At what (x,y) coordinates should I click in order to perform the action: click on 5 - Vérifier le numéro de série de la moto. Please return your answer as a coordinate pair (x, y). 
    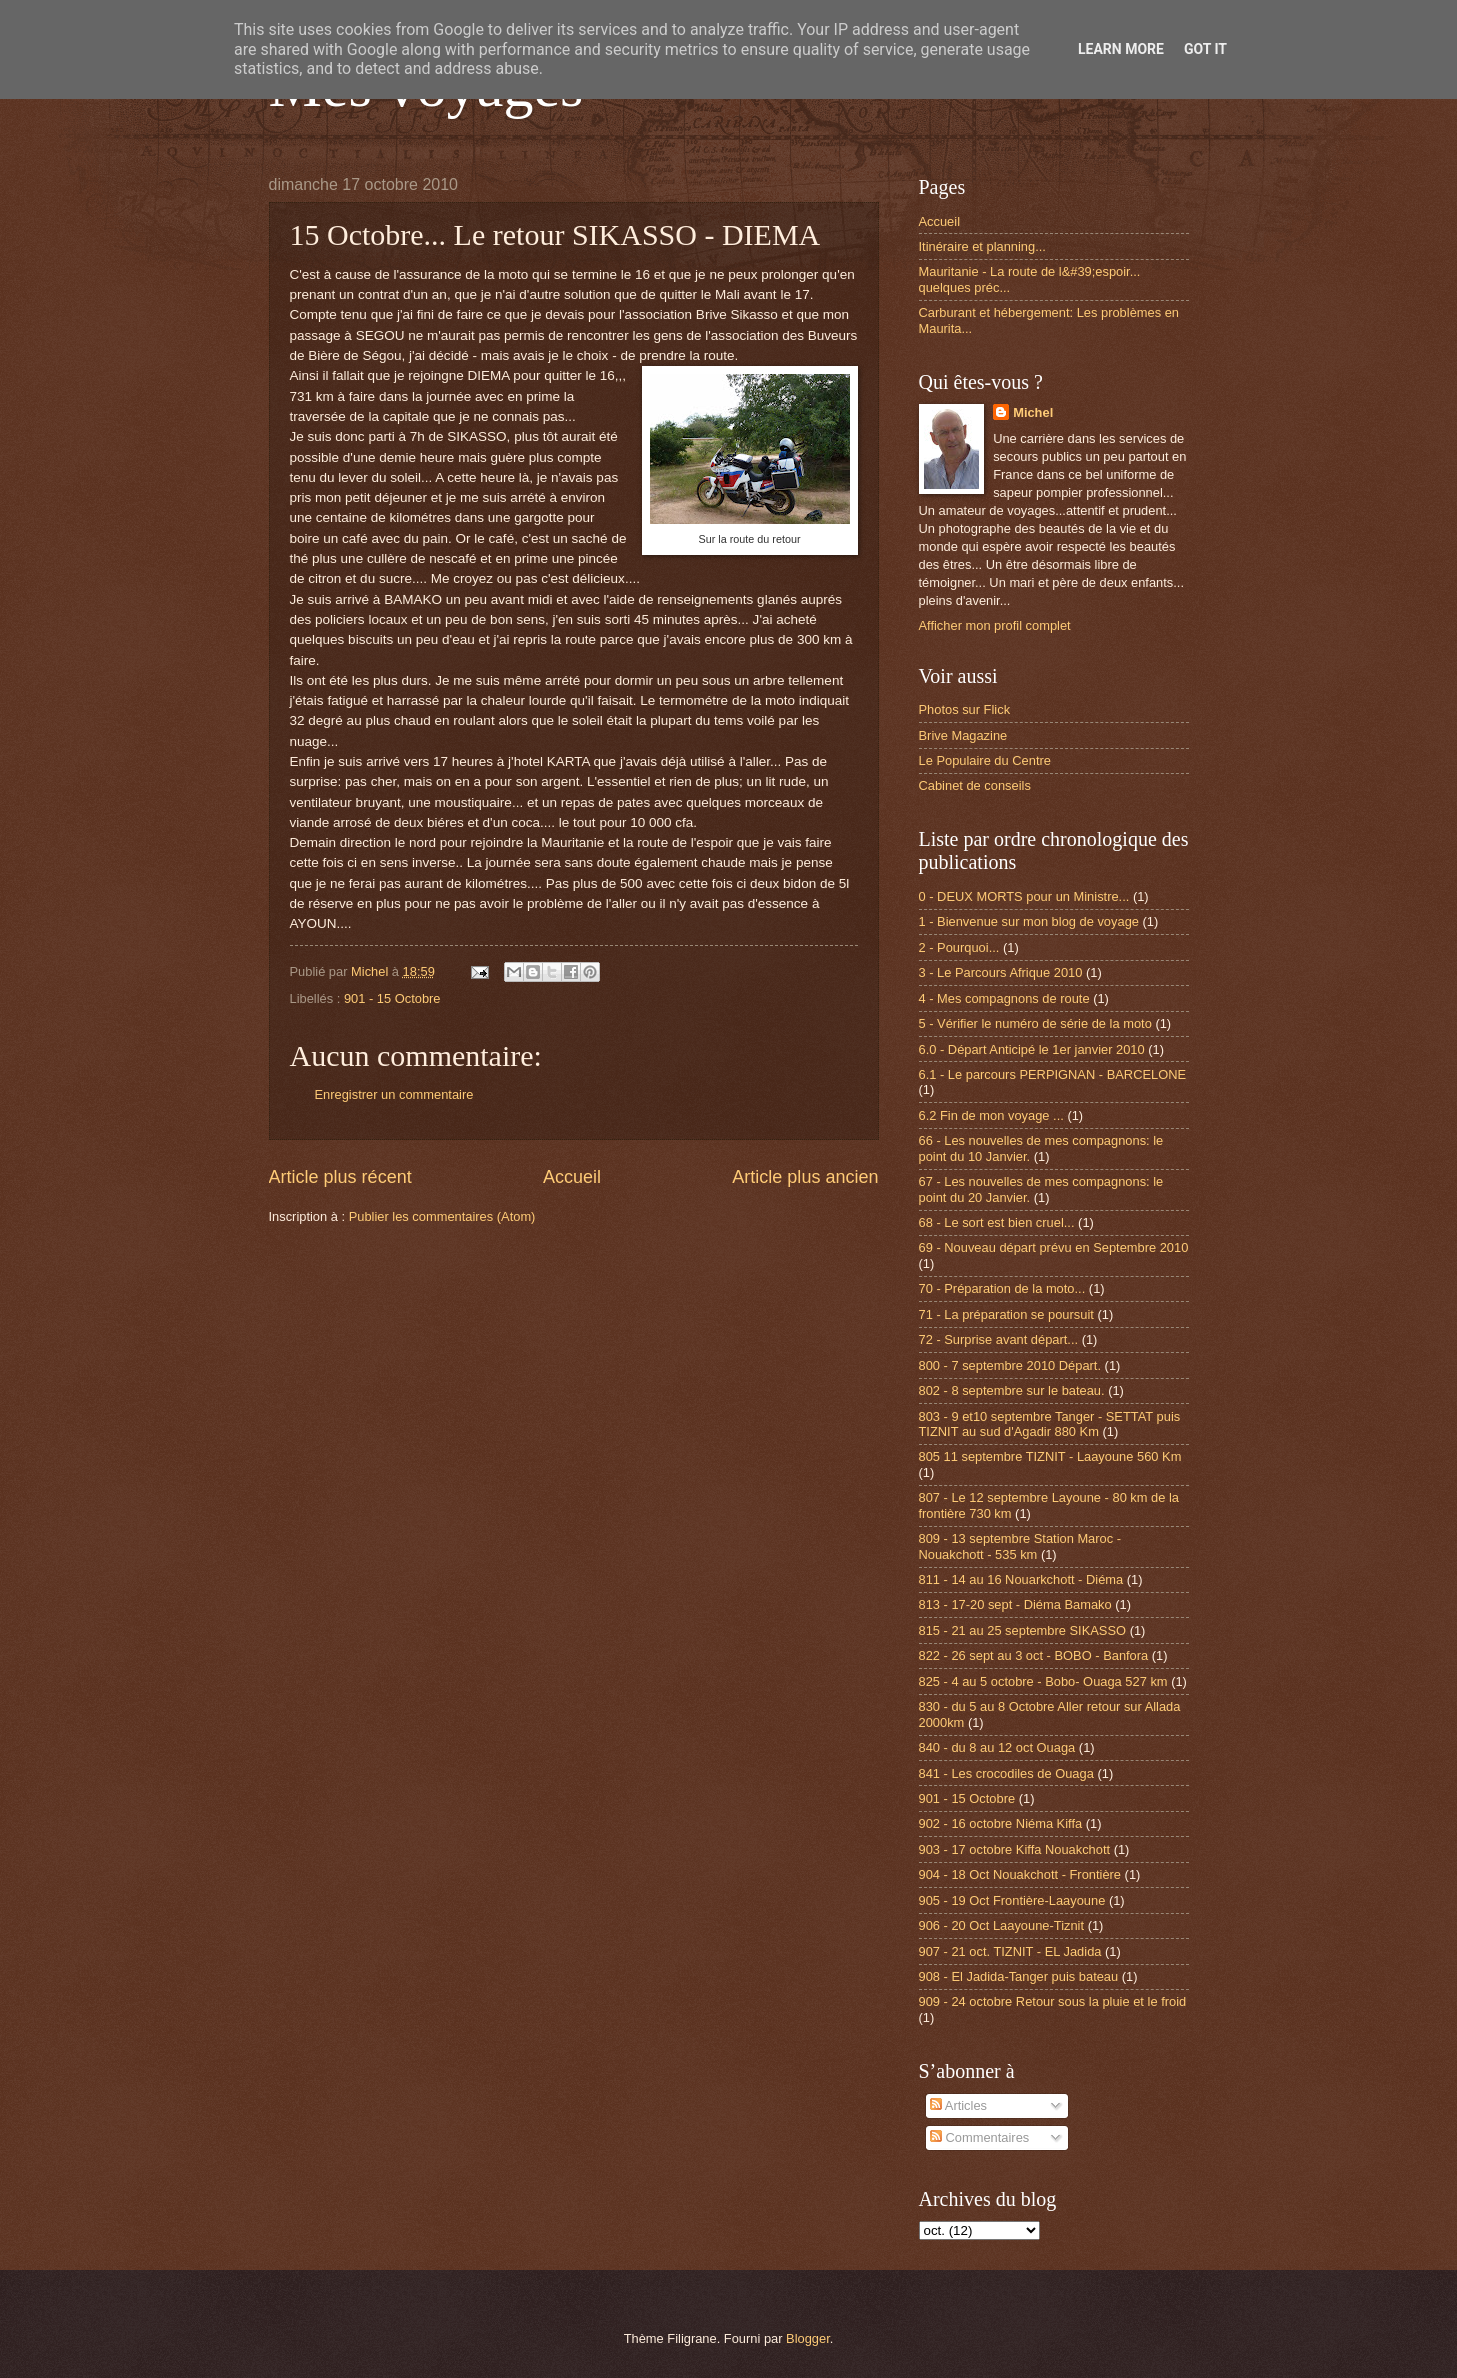
    Looking at the image, I should click on (1035, 1023).